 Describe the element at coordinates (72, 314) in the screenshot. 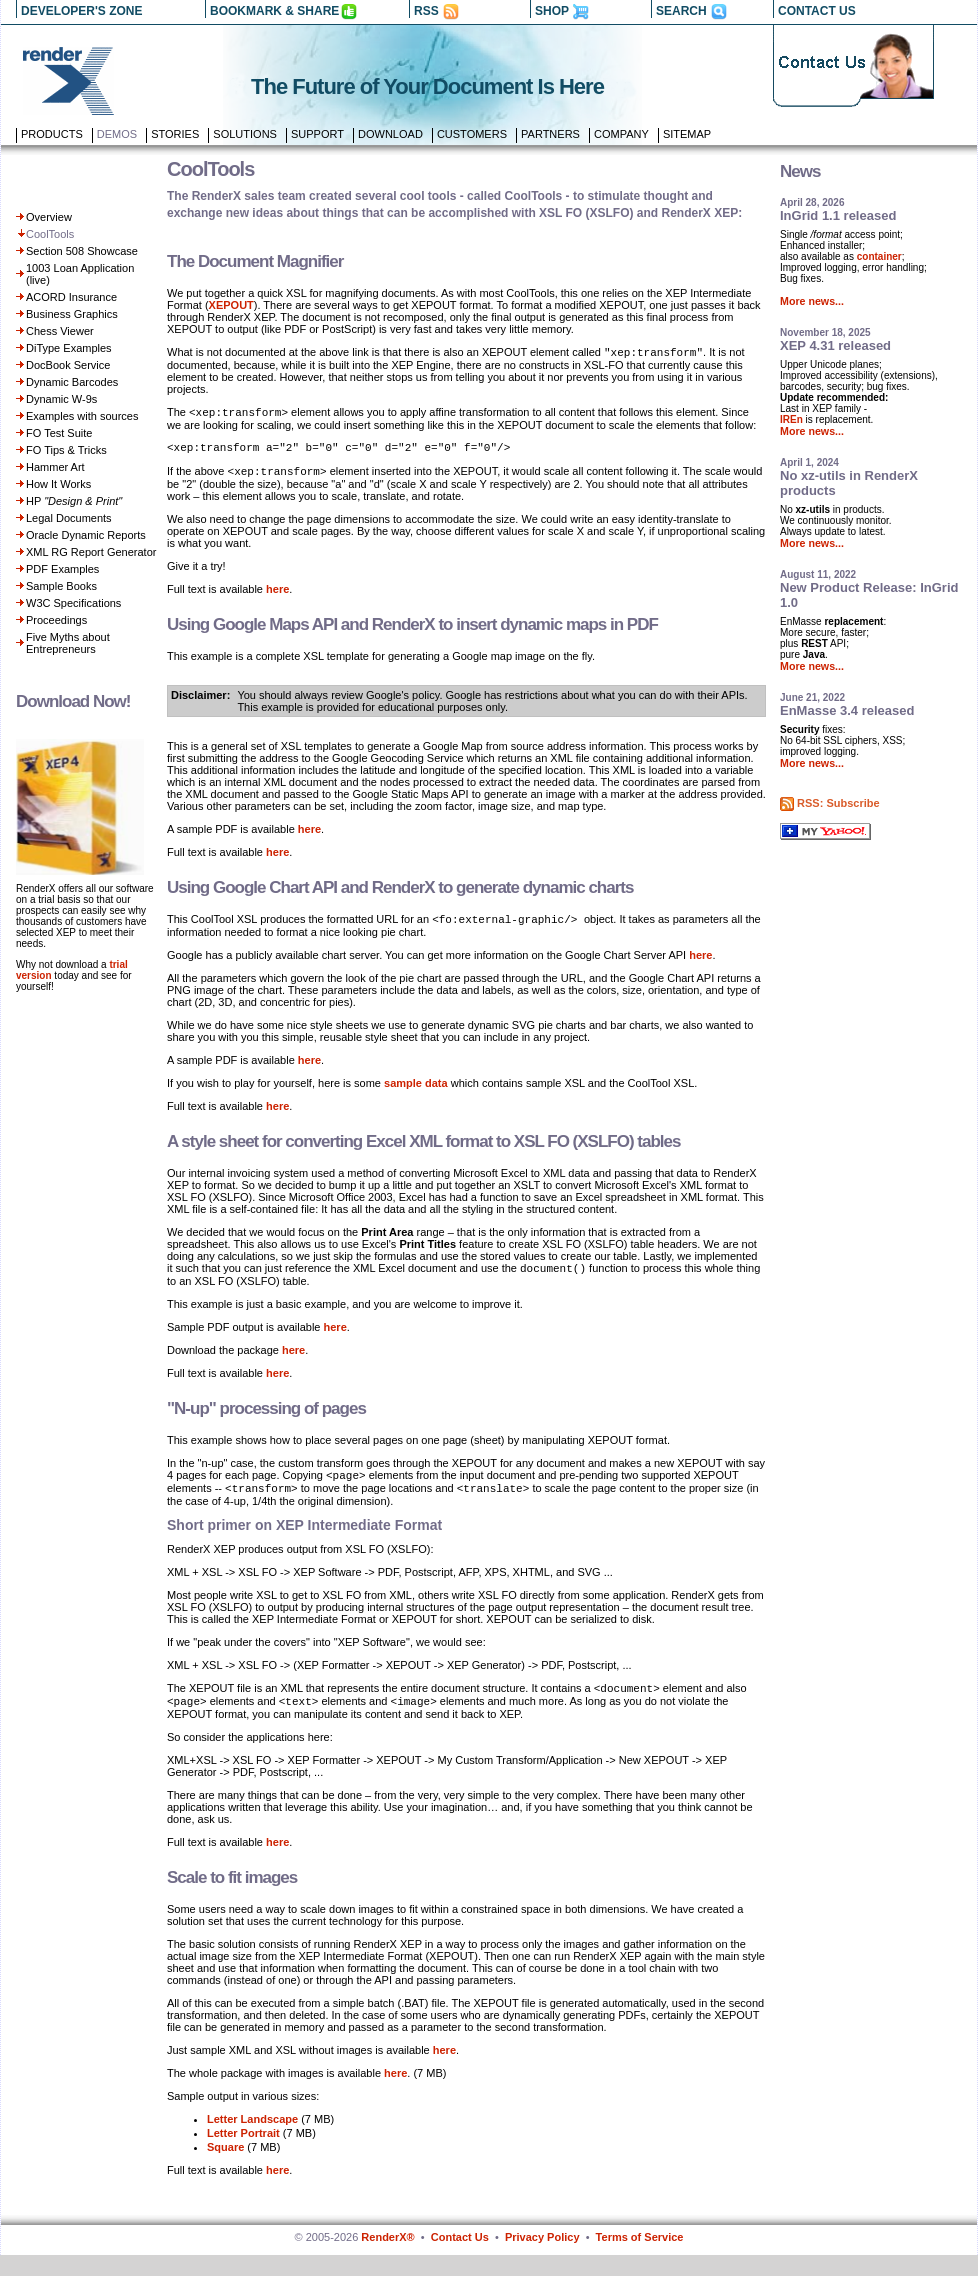

I see `Business Graphics` at that location.